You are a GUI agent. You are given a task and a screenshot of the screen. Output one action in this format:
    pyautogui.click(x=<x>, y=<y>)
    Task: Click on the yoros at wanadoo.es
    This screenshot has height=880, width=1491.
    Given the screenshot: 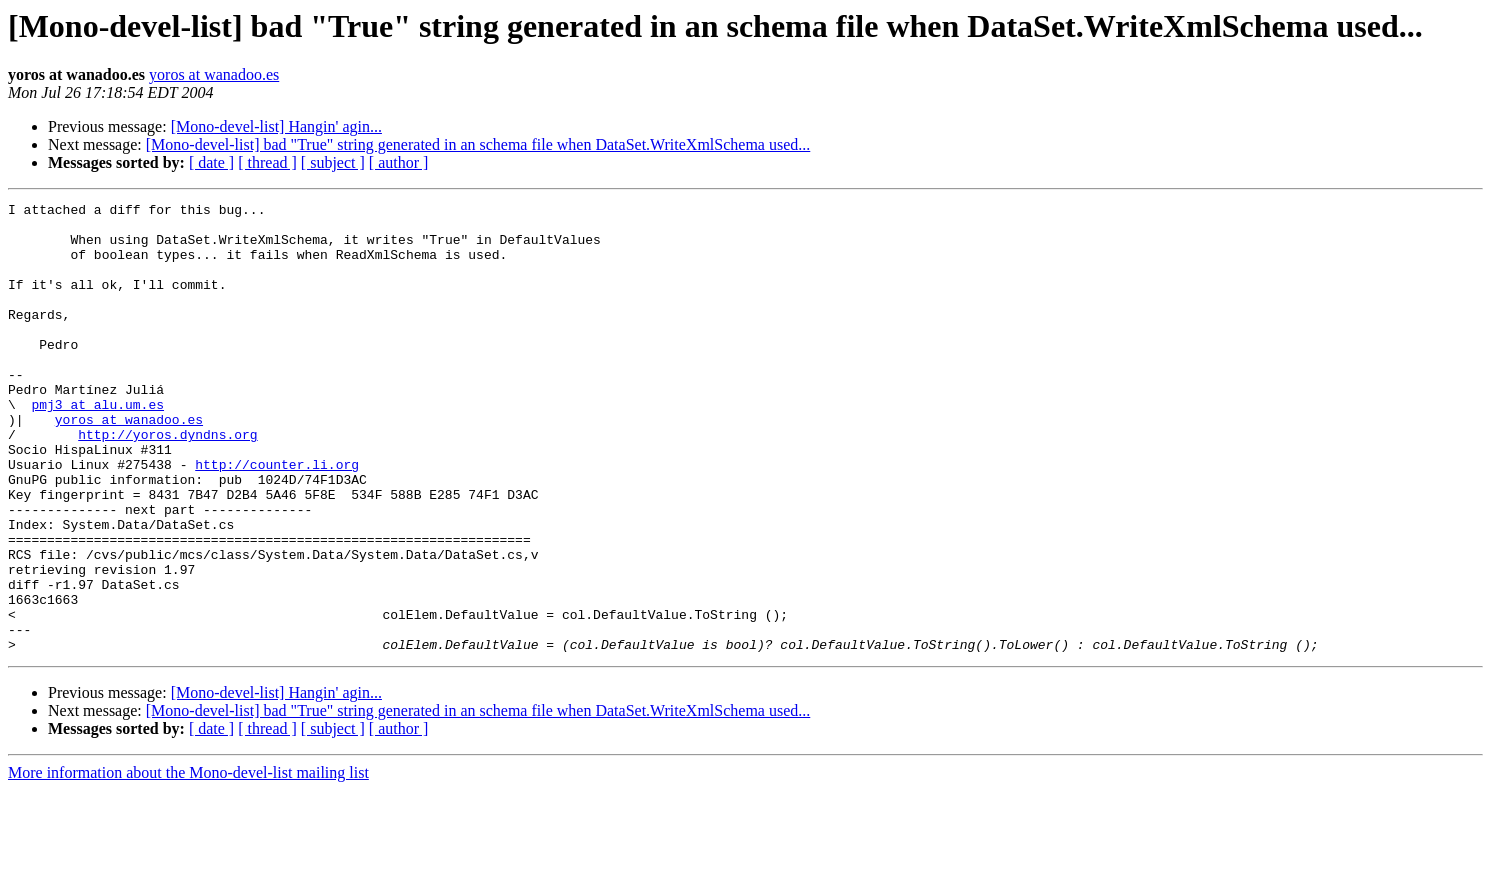 What is the action you would take?
    pyautogui.click(x=214, y=74)
    